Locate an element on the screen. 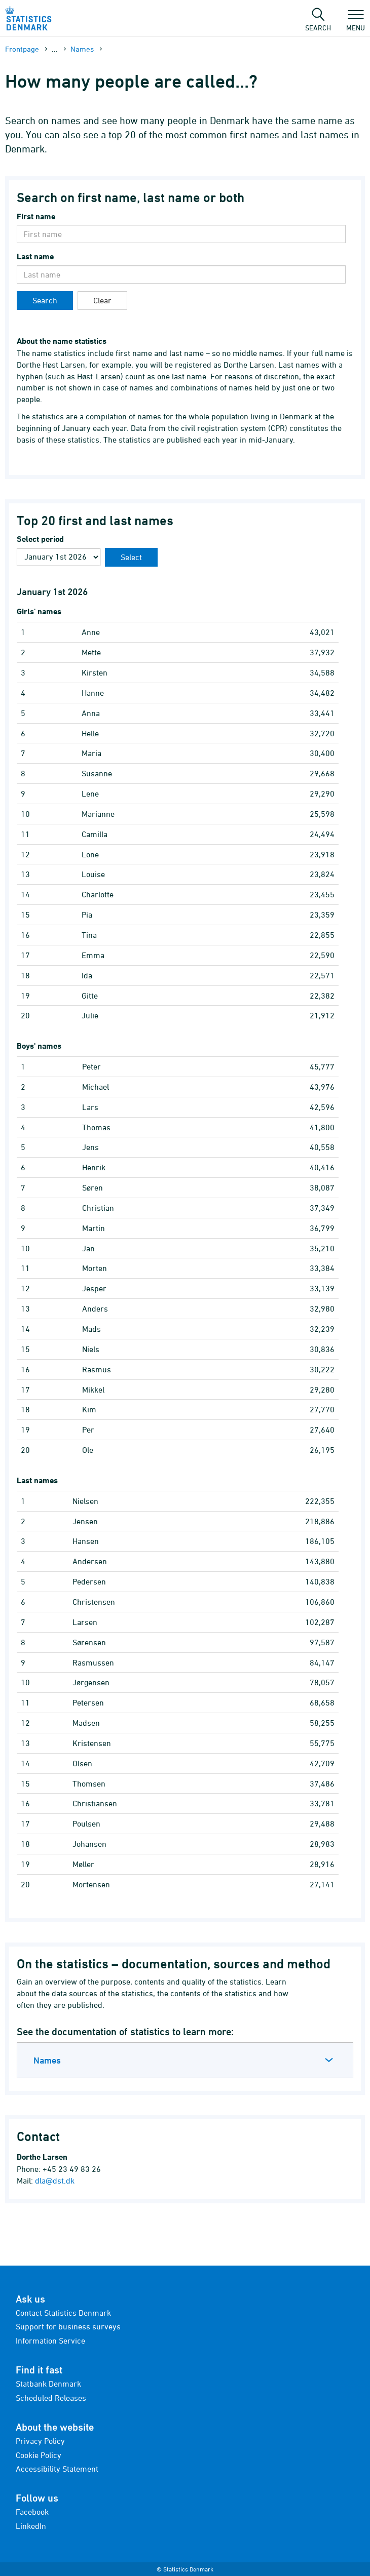  First name is located at coordinates (36, 216).